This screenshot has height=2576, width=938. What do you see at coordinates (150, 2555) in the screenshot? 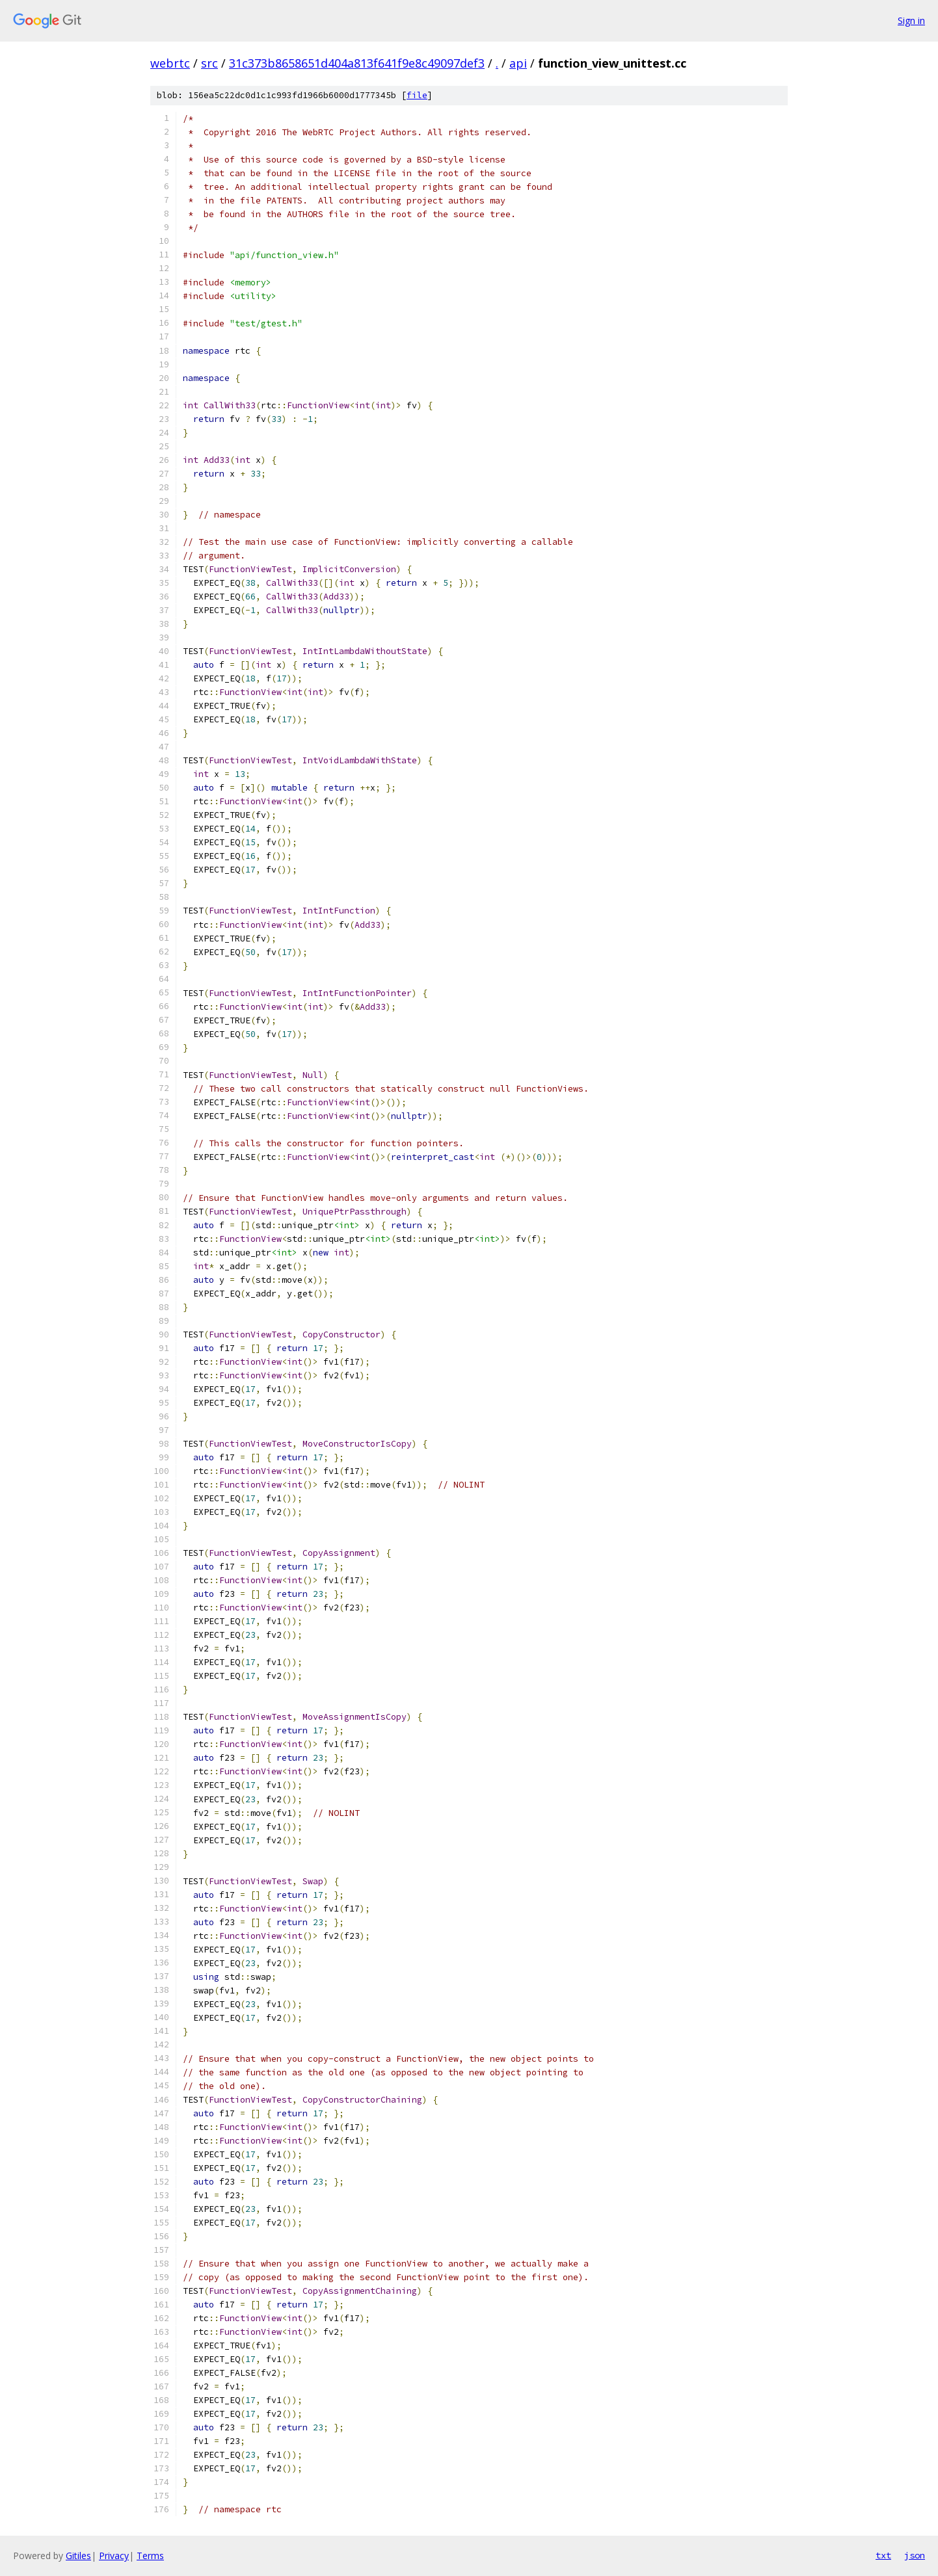
I see `Terms` at bounding box center [150, 2555].